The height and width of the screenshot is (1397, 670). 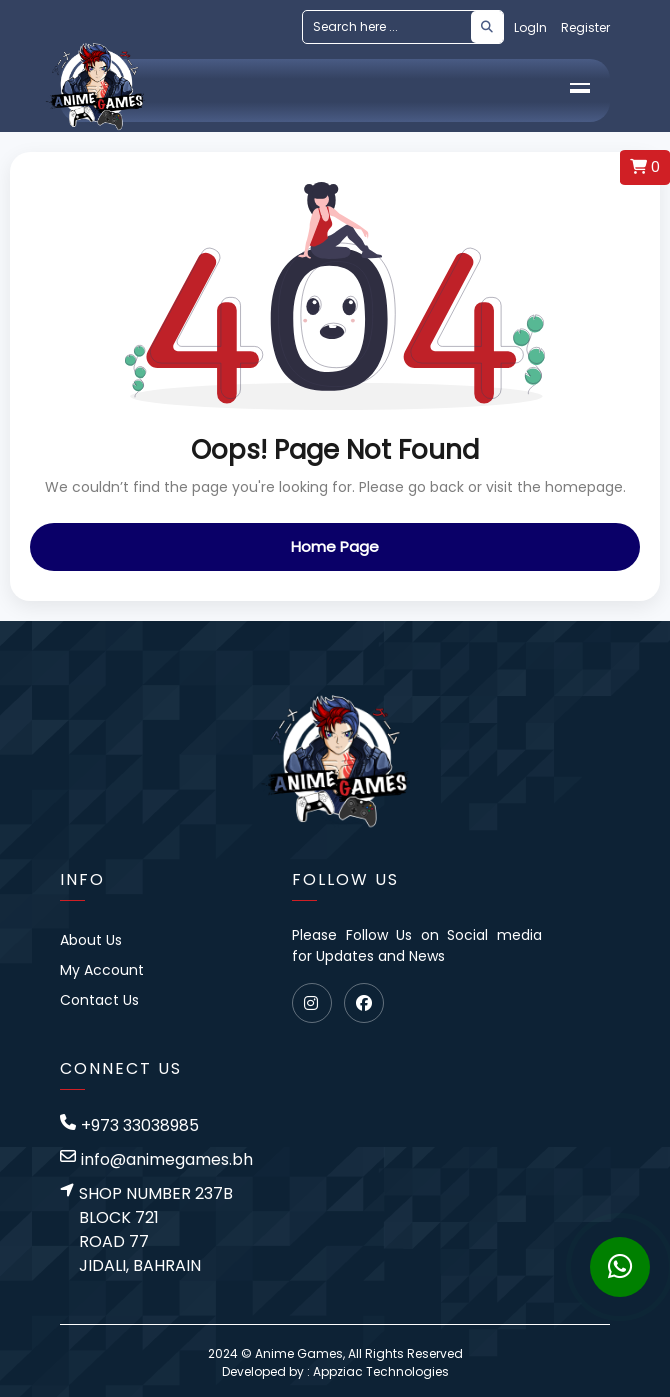 I want to click on About Us, so click(x=91, y=940).